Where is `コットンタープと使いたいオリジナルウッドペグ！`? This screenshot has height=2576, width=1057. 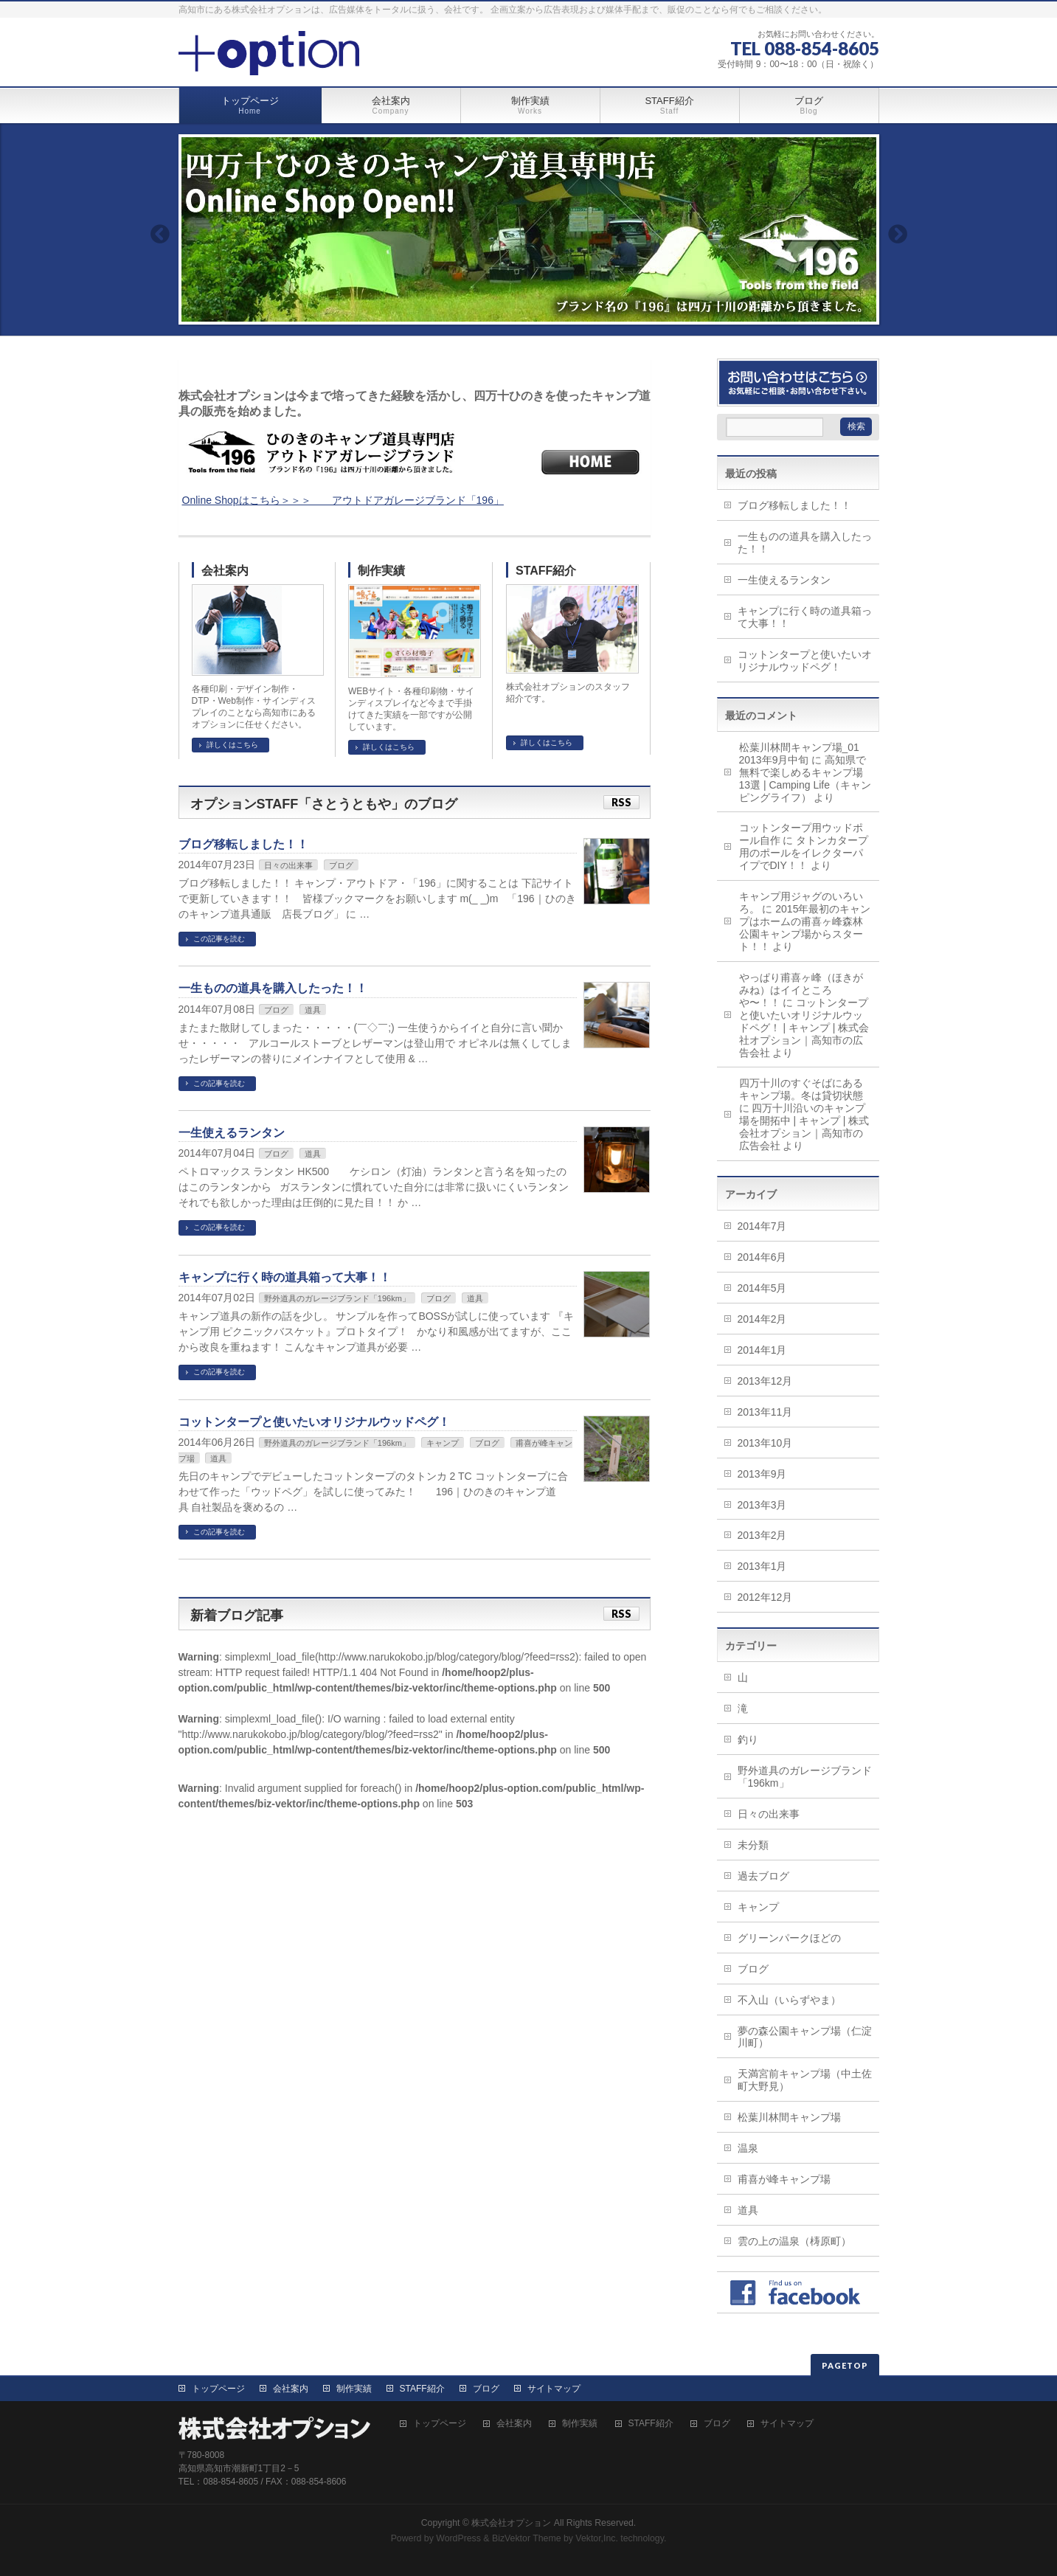 コットンタープと使いたいオリジナルウッドペグ！ is located at coordinates (314, 1422).